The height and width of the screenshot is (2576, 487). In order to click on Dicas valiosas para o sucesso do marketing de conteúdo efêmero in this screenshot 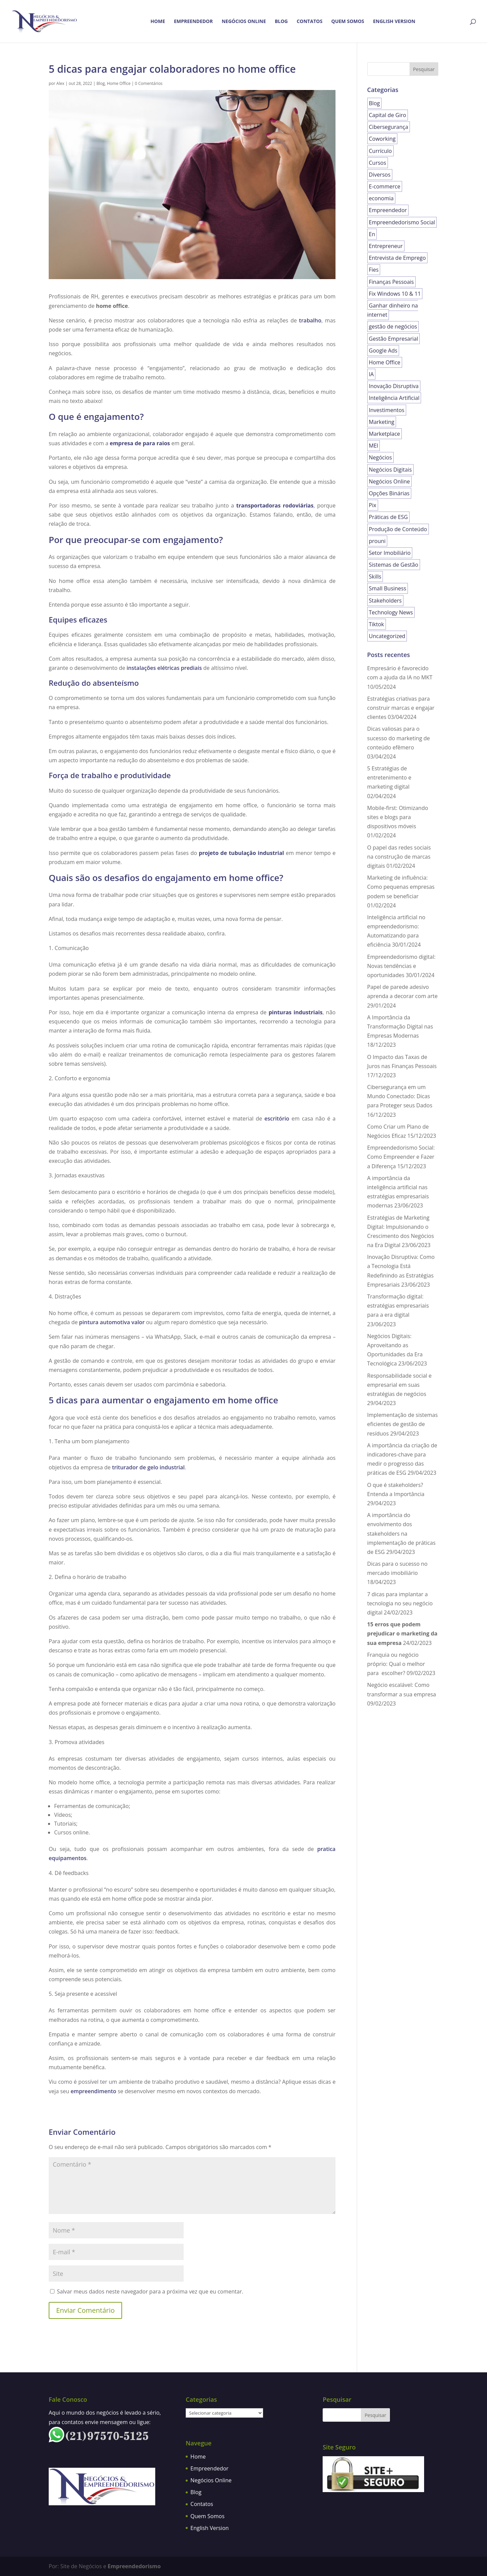, I will do `click(398, 738)`.